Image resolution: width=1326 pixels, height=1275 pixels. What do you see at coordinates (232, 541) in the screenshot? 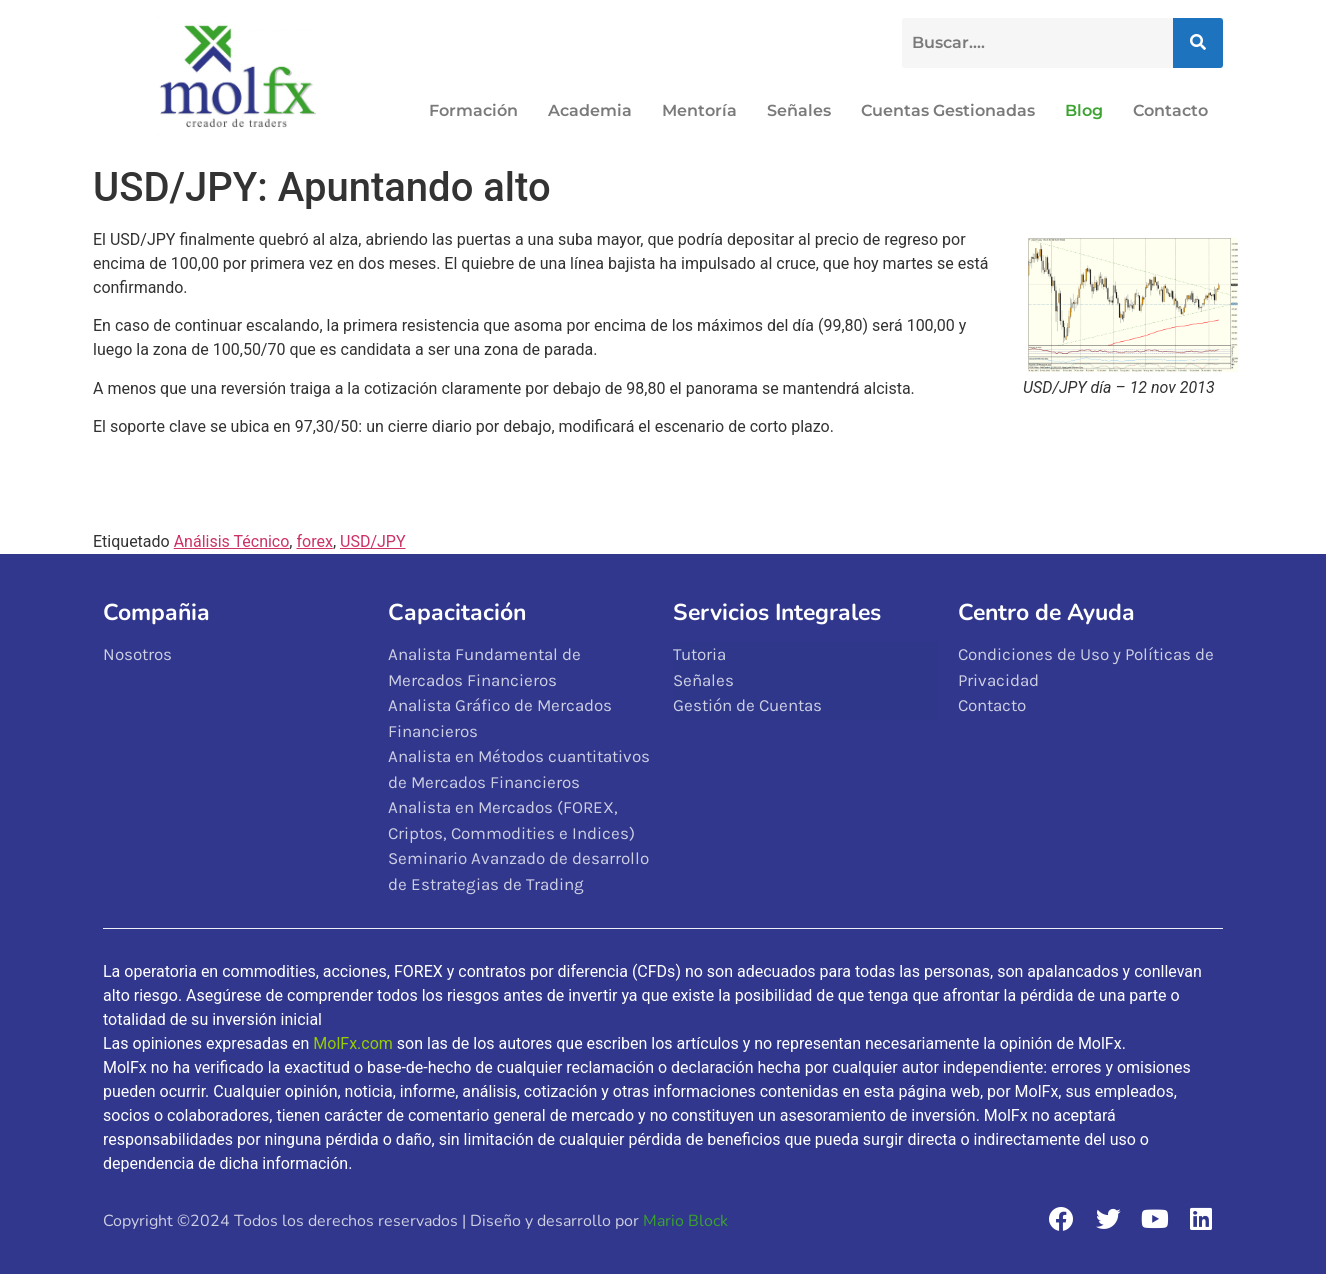
I see `Análisis Técnico` at bounding box center [232, 541].